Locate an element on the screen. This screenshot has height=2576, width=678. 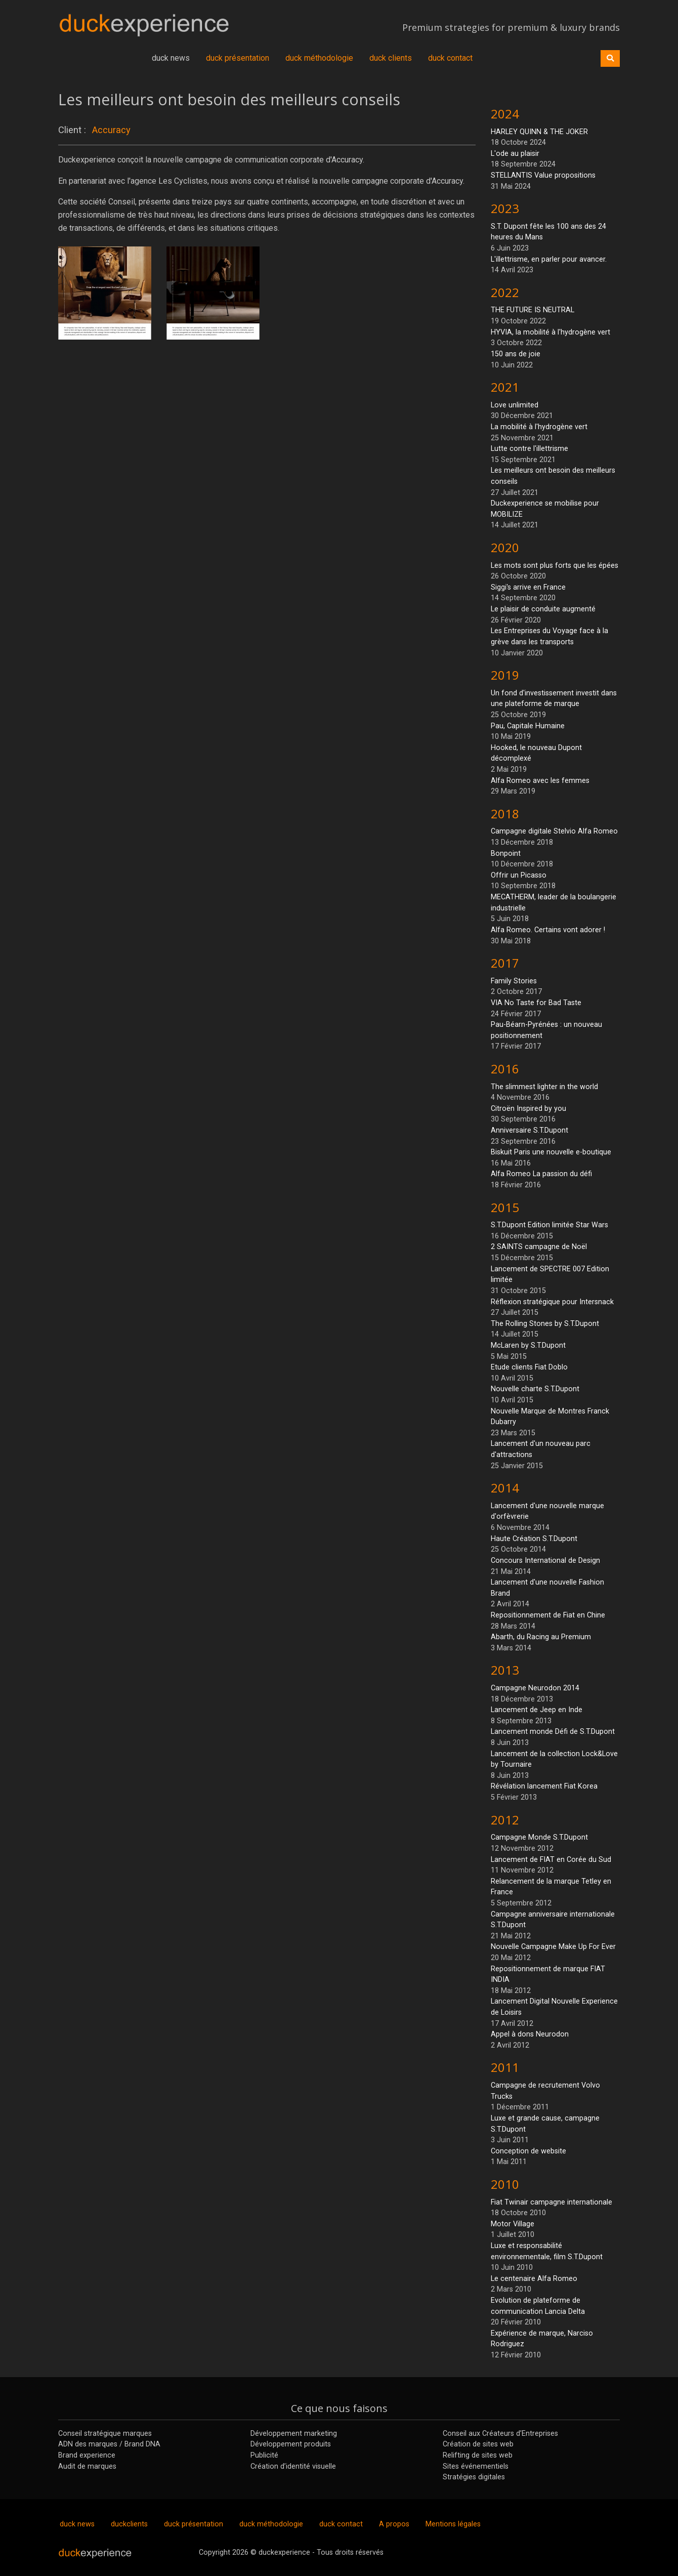
Offrir un Picasso is located at coordinates (518, 875).